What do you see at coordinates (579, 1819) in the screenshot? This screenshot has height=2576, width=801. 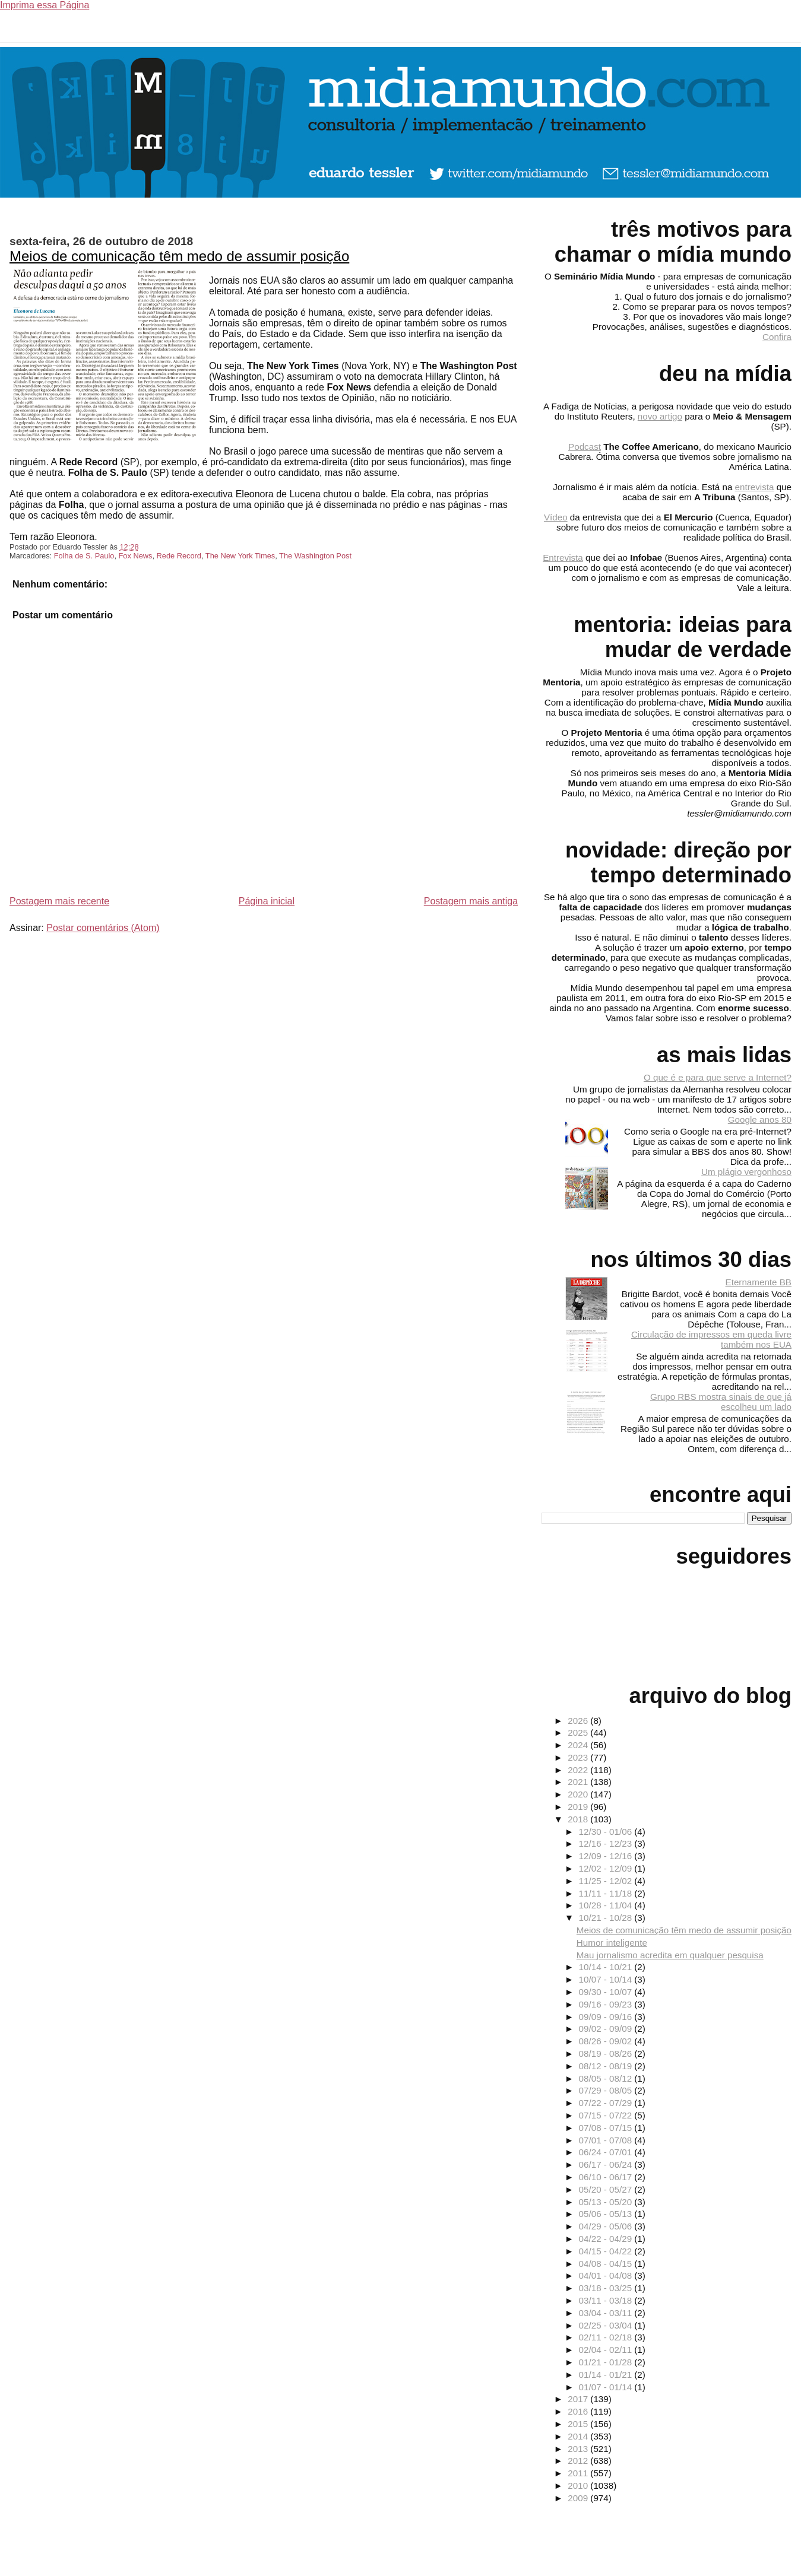 I see `2018` at bounding box center [579, 1819].